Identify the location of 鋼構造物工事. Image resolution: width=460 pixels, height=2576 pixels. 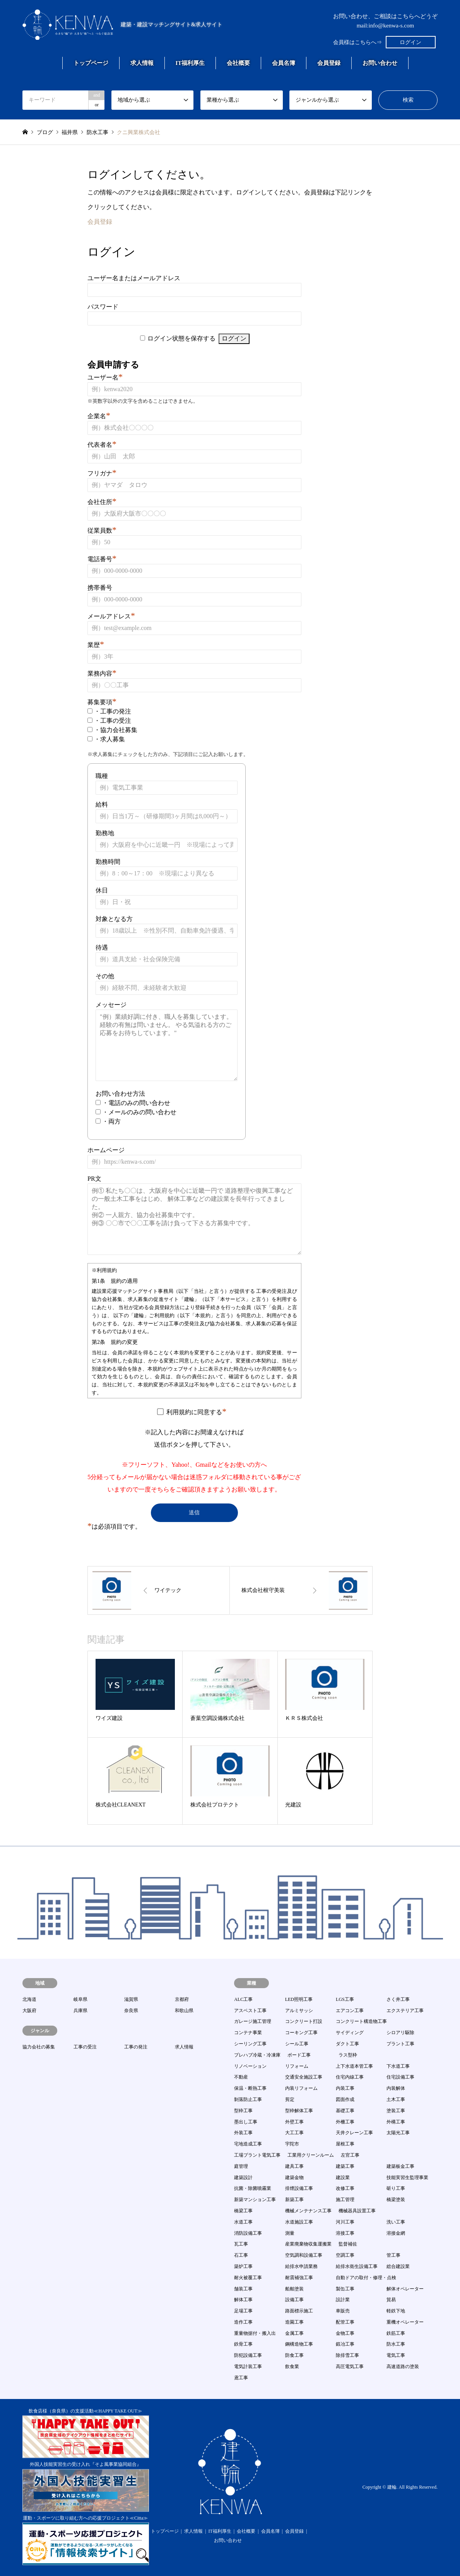
(299, 2344).